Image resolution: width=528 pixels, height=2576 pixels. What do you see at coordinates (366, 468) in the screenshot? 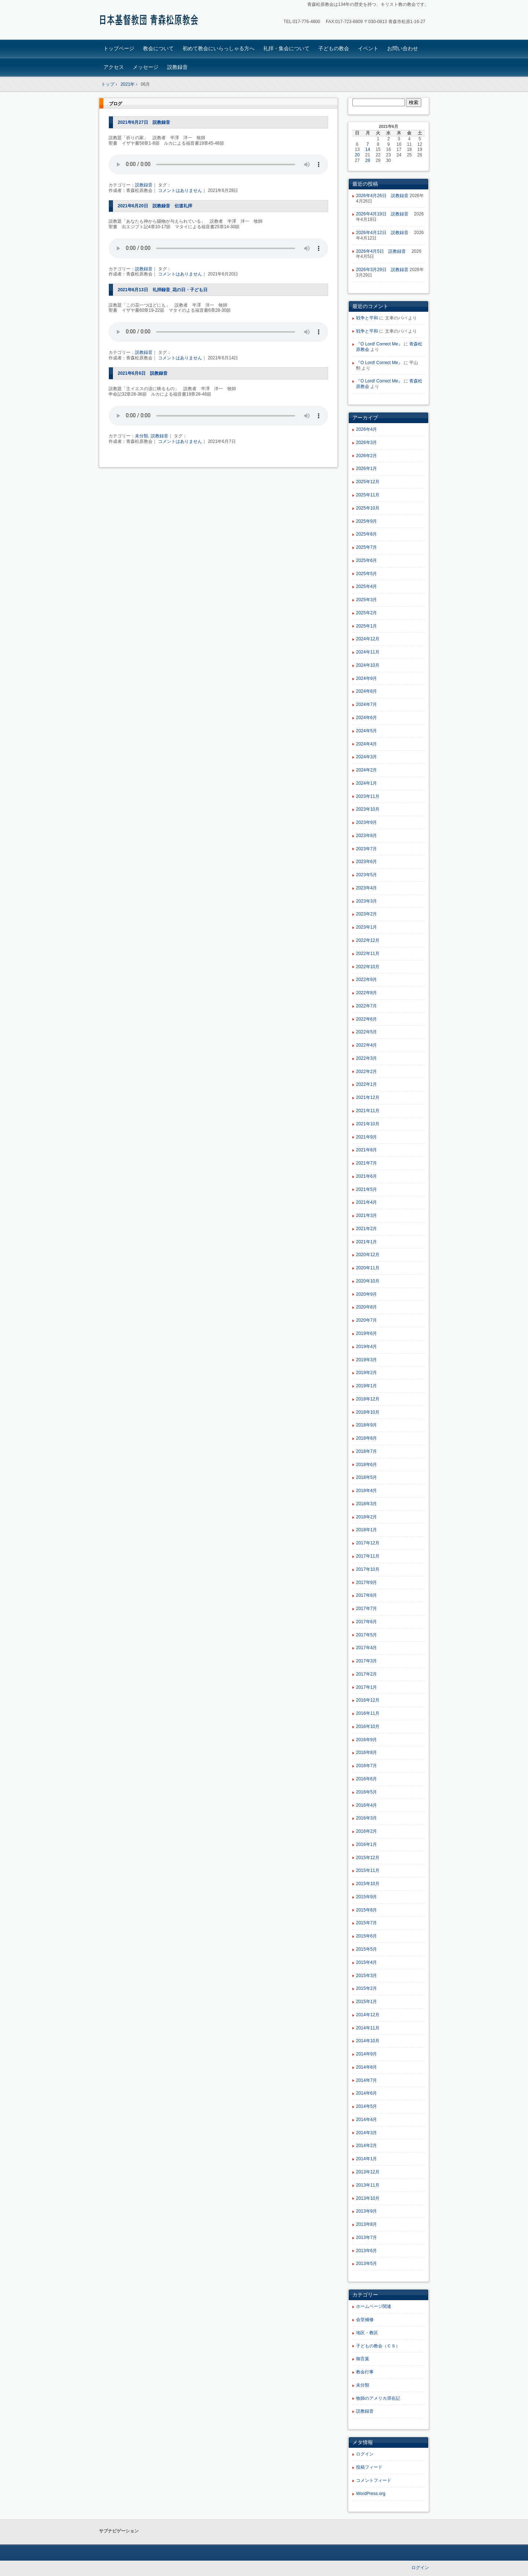
I see `2026年1月` at bounding box center [366, 468].